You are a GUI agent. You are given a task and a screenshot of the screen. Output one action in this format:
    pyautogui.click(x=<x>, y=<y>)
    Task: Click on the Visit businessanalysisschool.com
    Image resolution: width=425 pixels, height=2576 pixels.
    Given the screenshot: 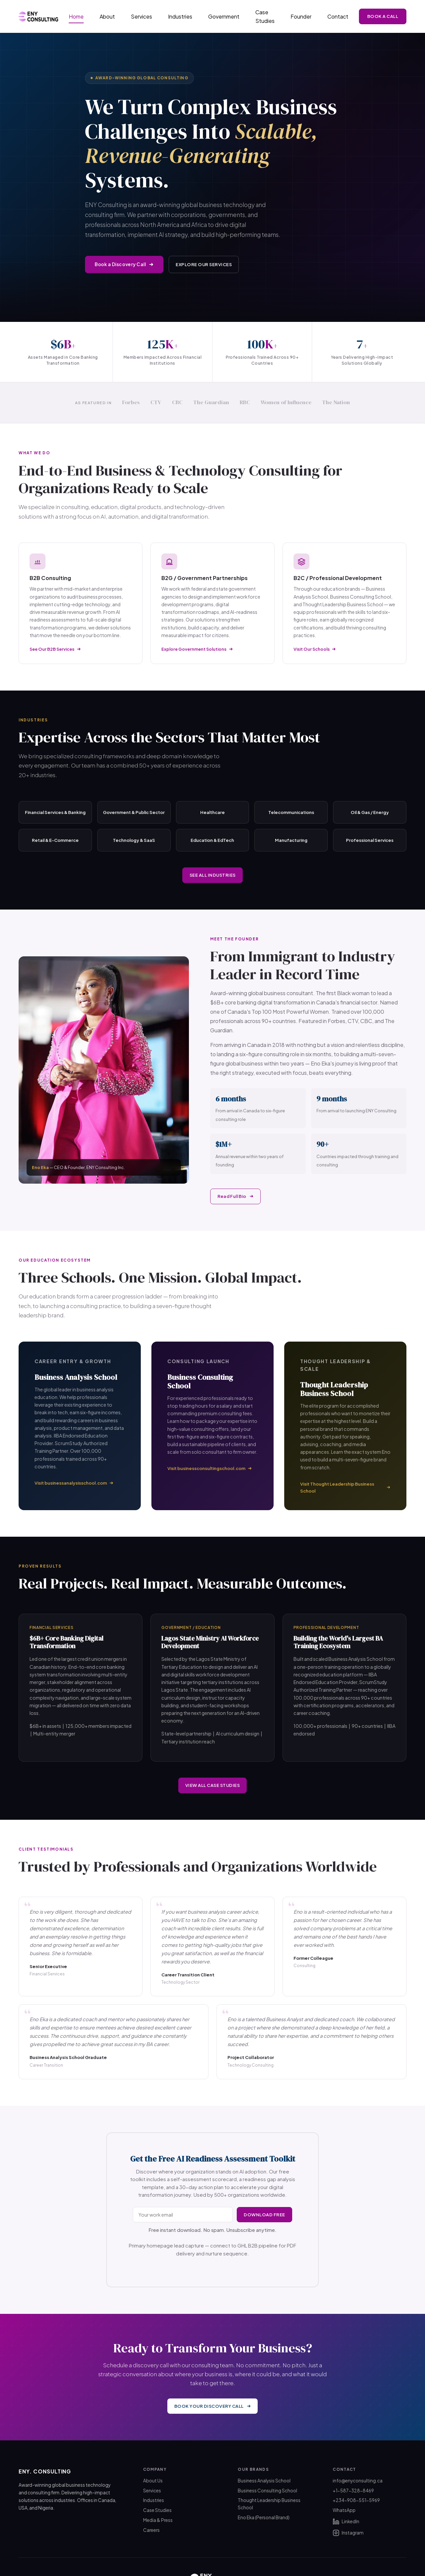 What is the action you would take?
    pyautogui.click(x=74, y=1483)
    